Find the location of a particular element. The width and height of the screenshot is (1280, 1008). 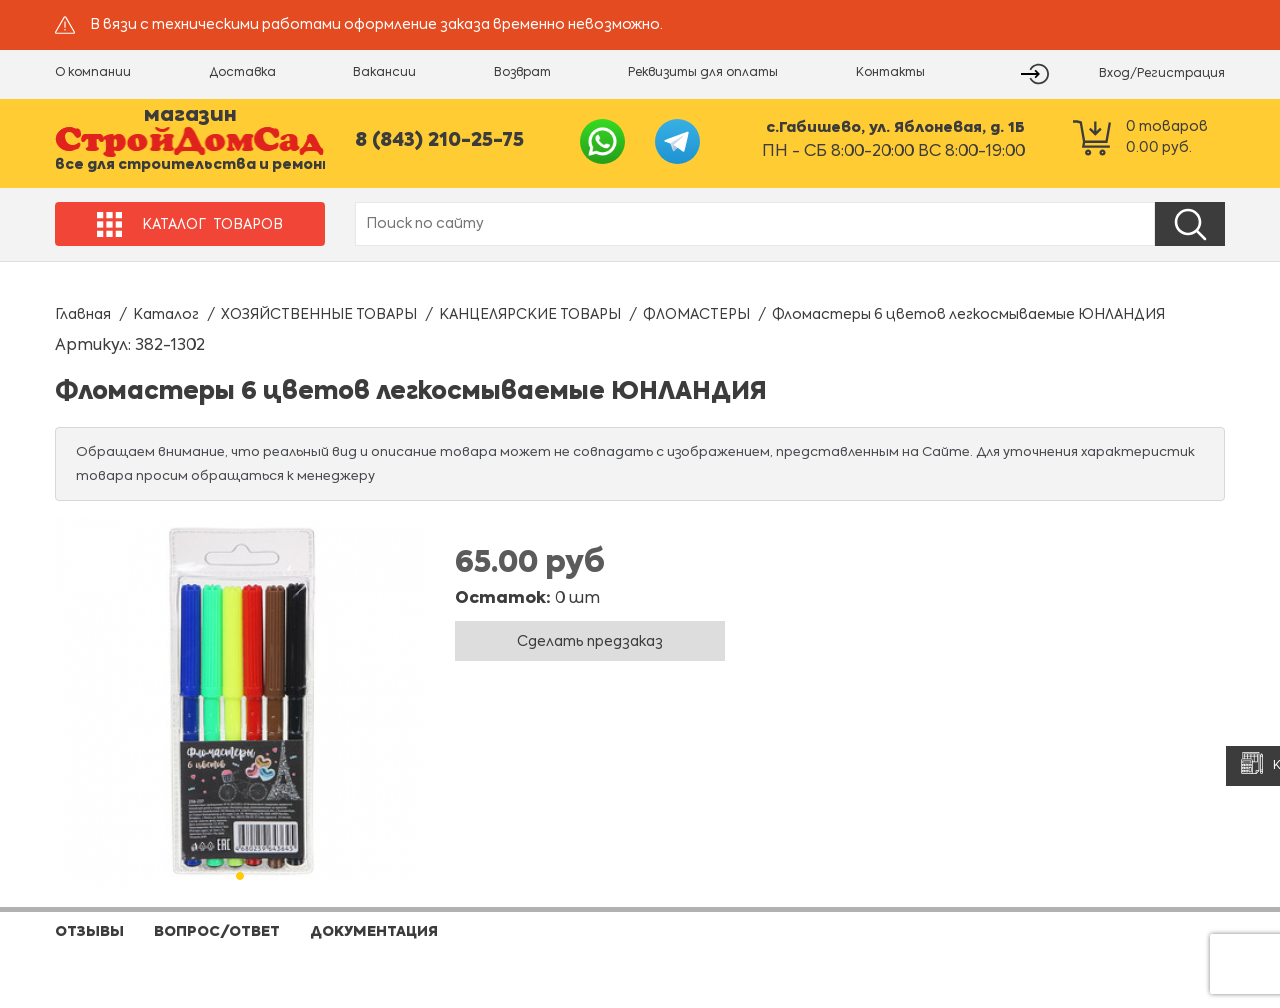

ХОЗЯЙСТВЕННЫЕ ТОВАРЫ is located at coordinates (319, 315).